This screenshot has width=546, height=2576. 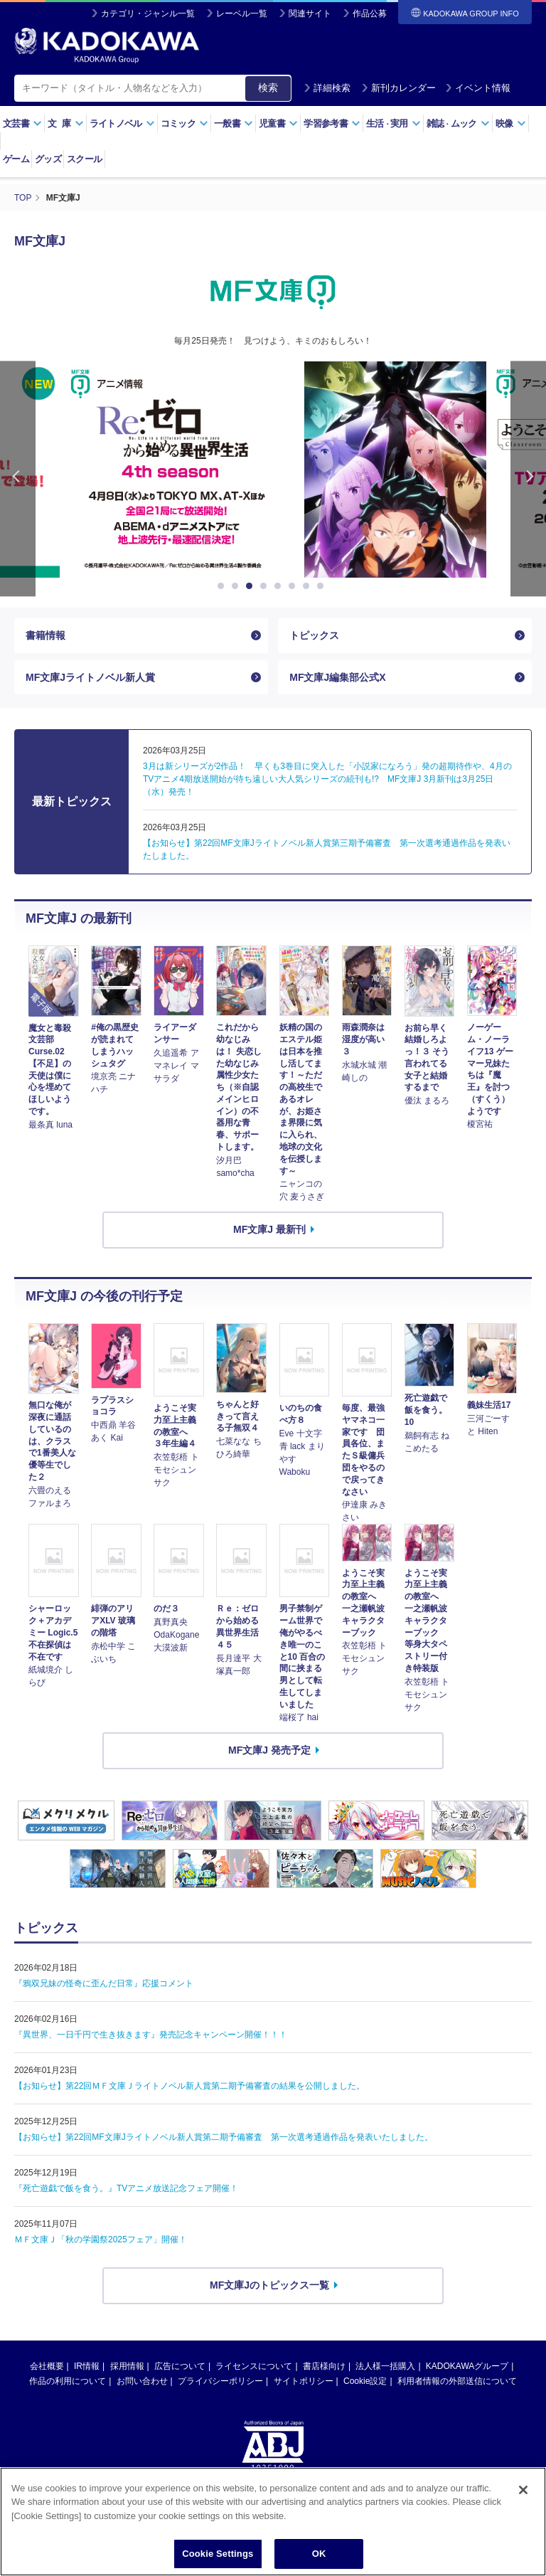 What do you see at coordinates (477, 88) in the screenshot?
I see `イベント情報` at bounding box center [477, 88].